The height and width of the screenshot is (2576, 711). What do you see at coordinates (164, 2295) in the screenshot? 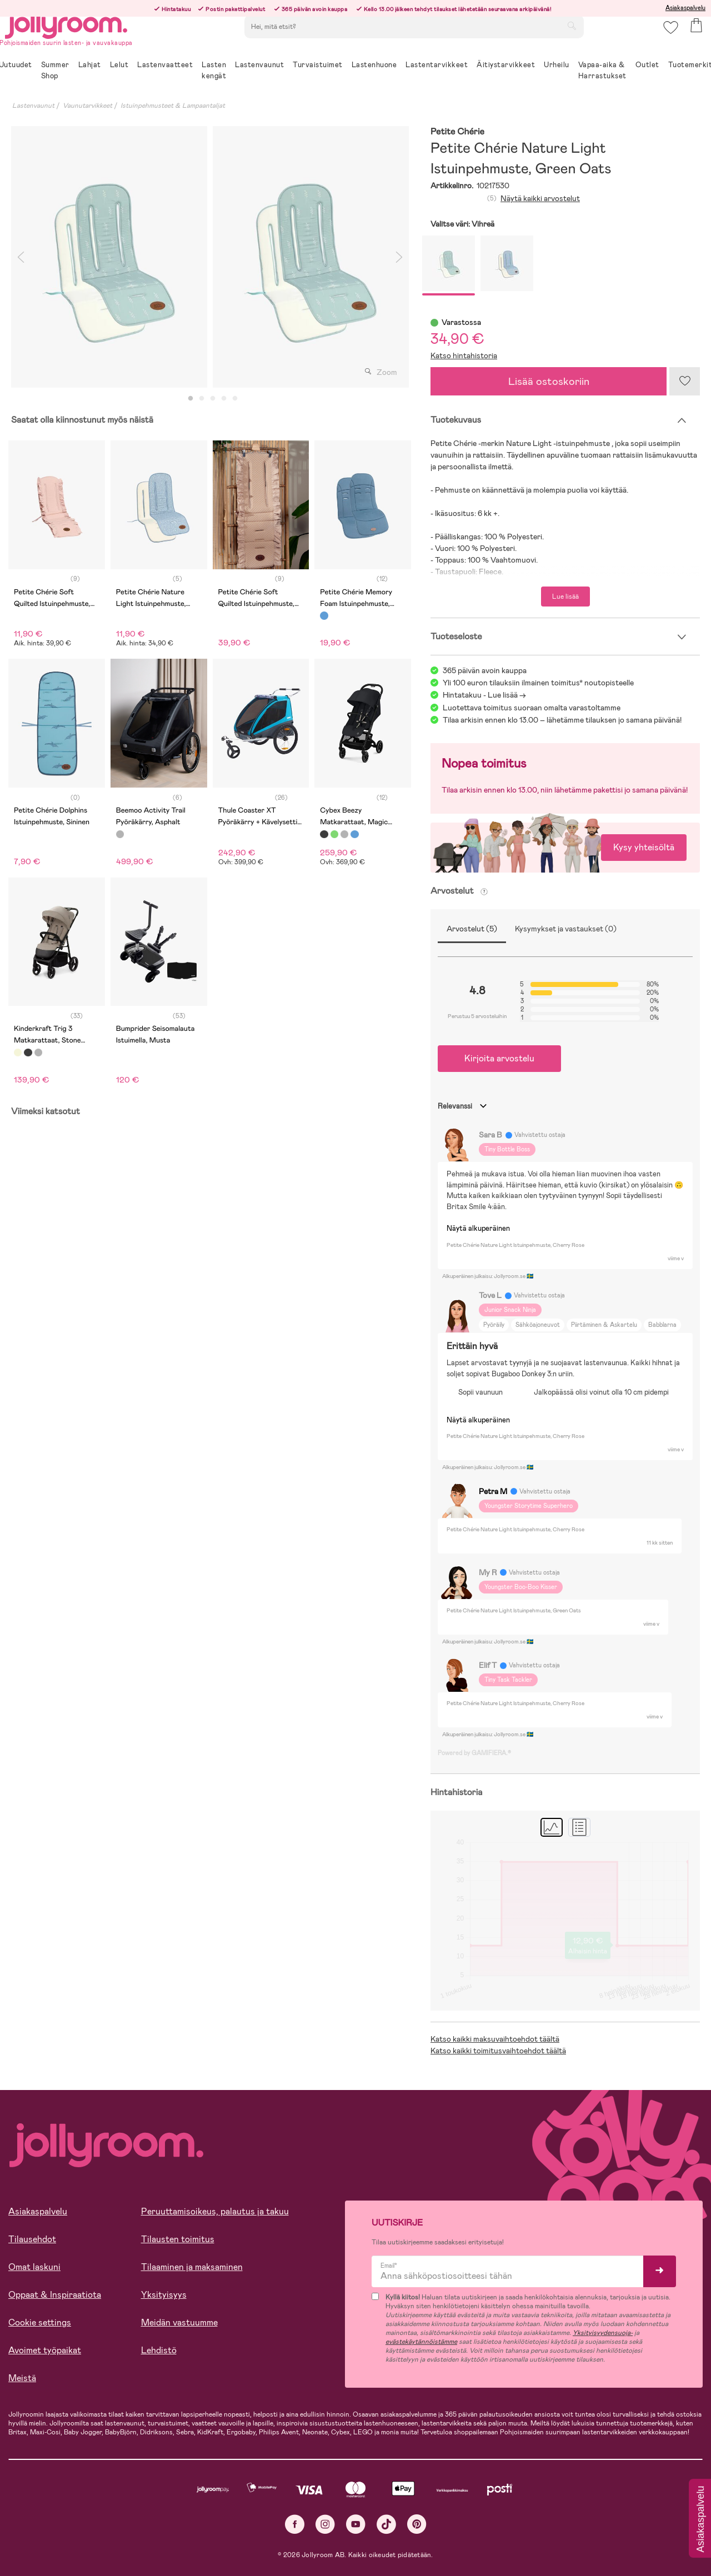
I see `Yksityisyys` at bounding box center [164, 2295].